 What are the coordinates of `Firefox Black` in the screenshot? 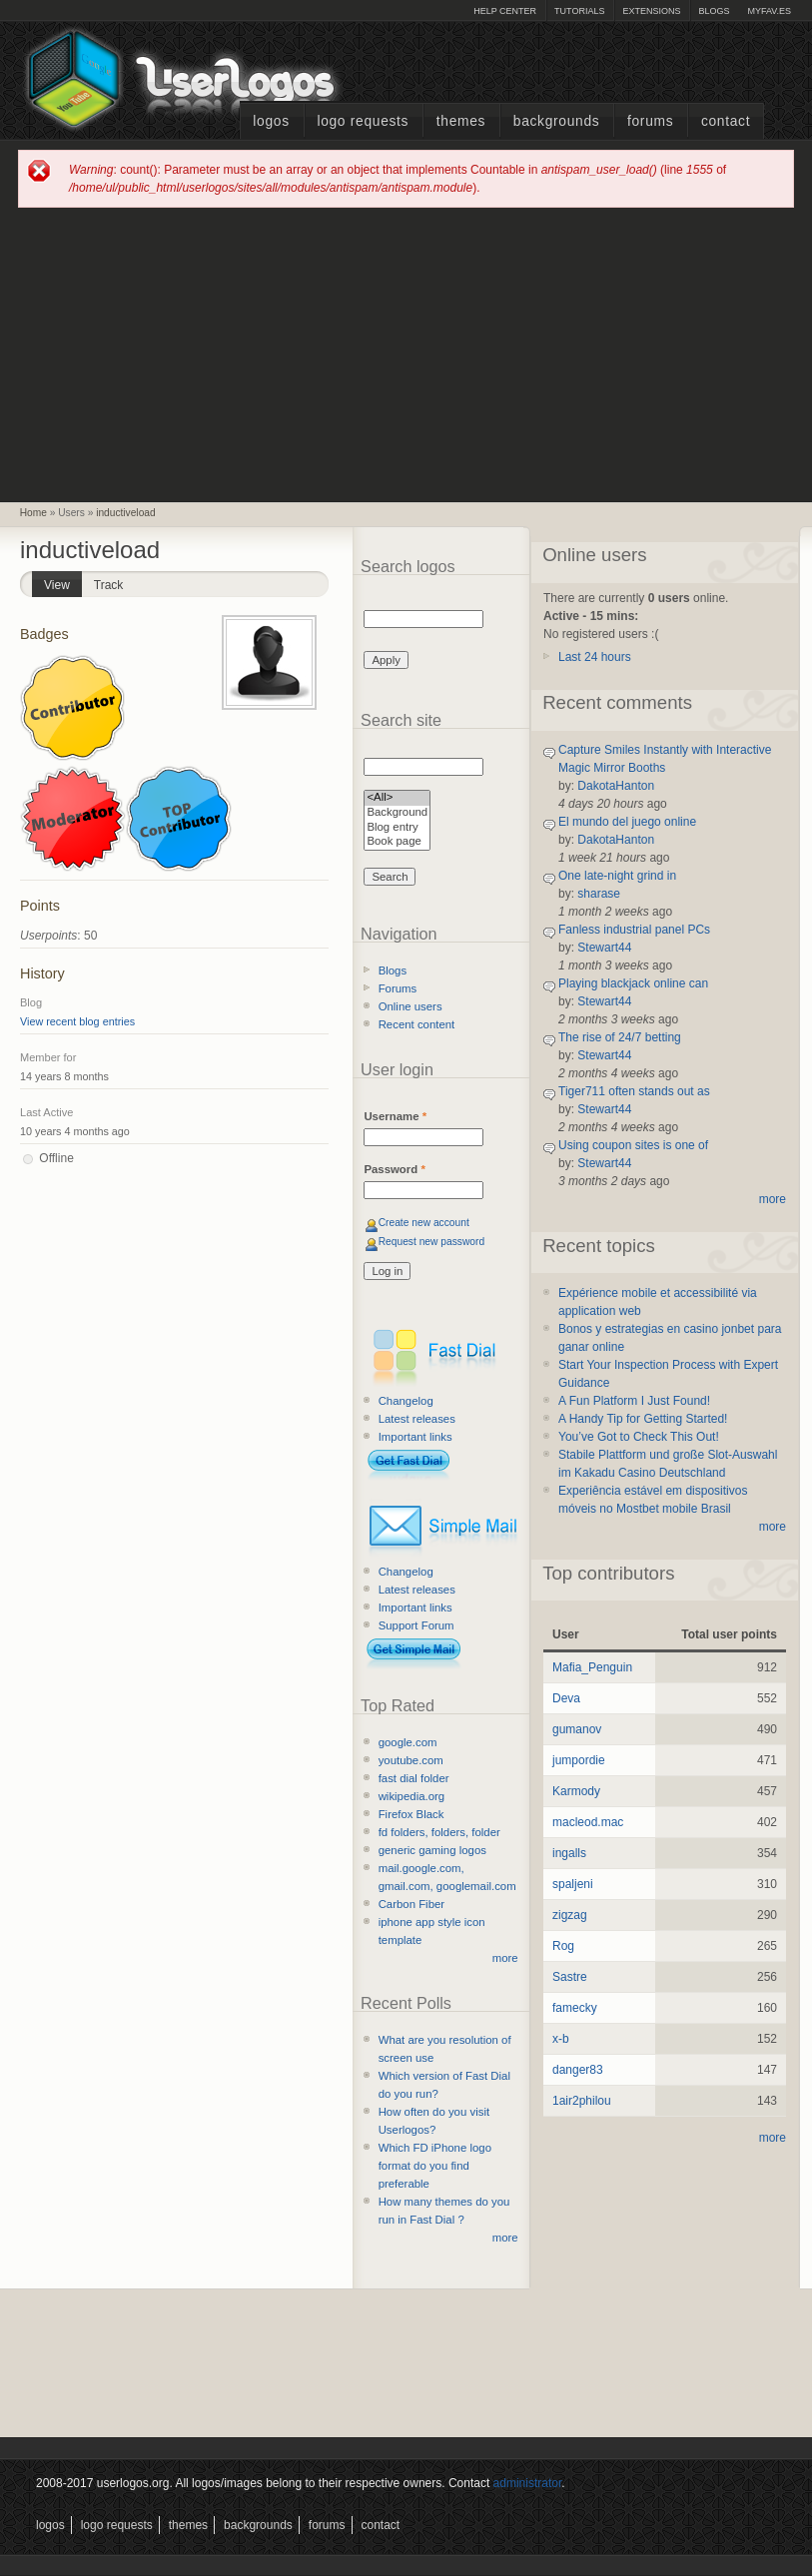 It's located at (411, 1814).